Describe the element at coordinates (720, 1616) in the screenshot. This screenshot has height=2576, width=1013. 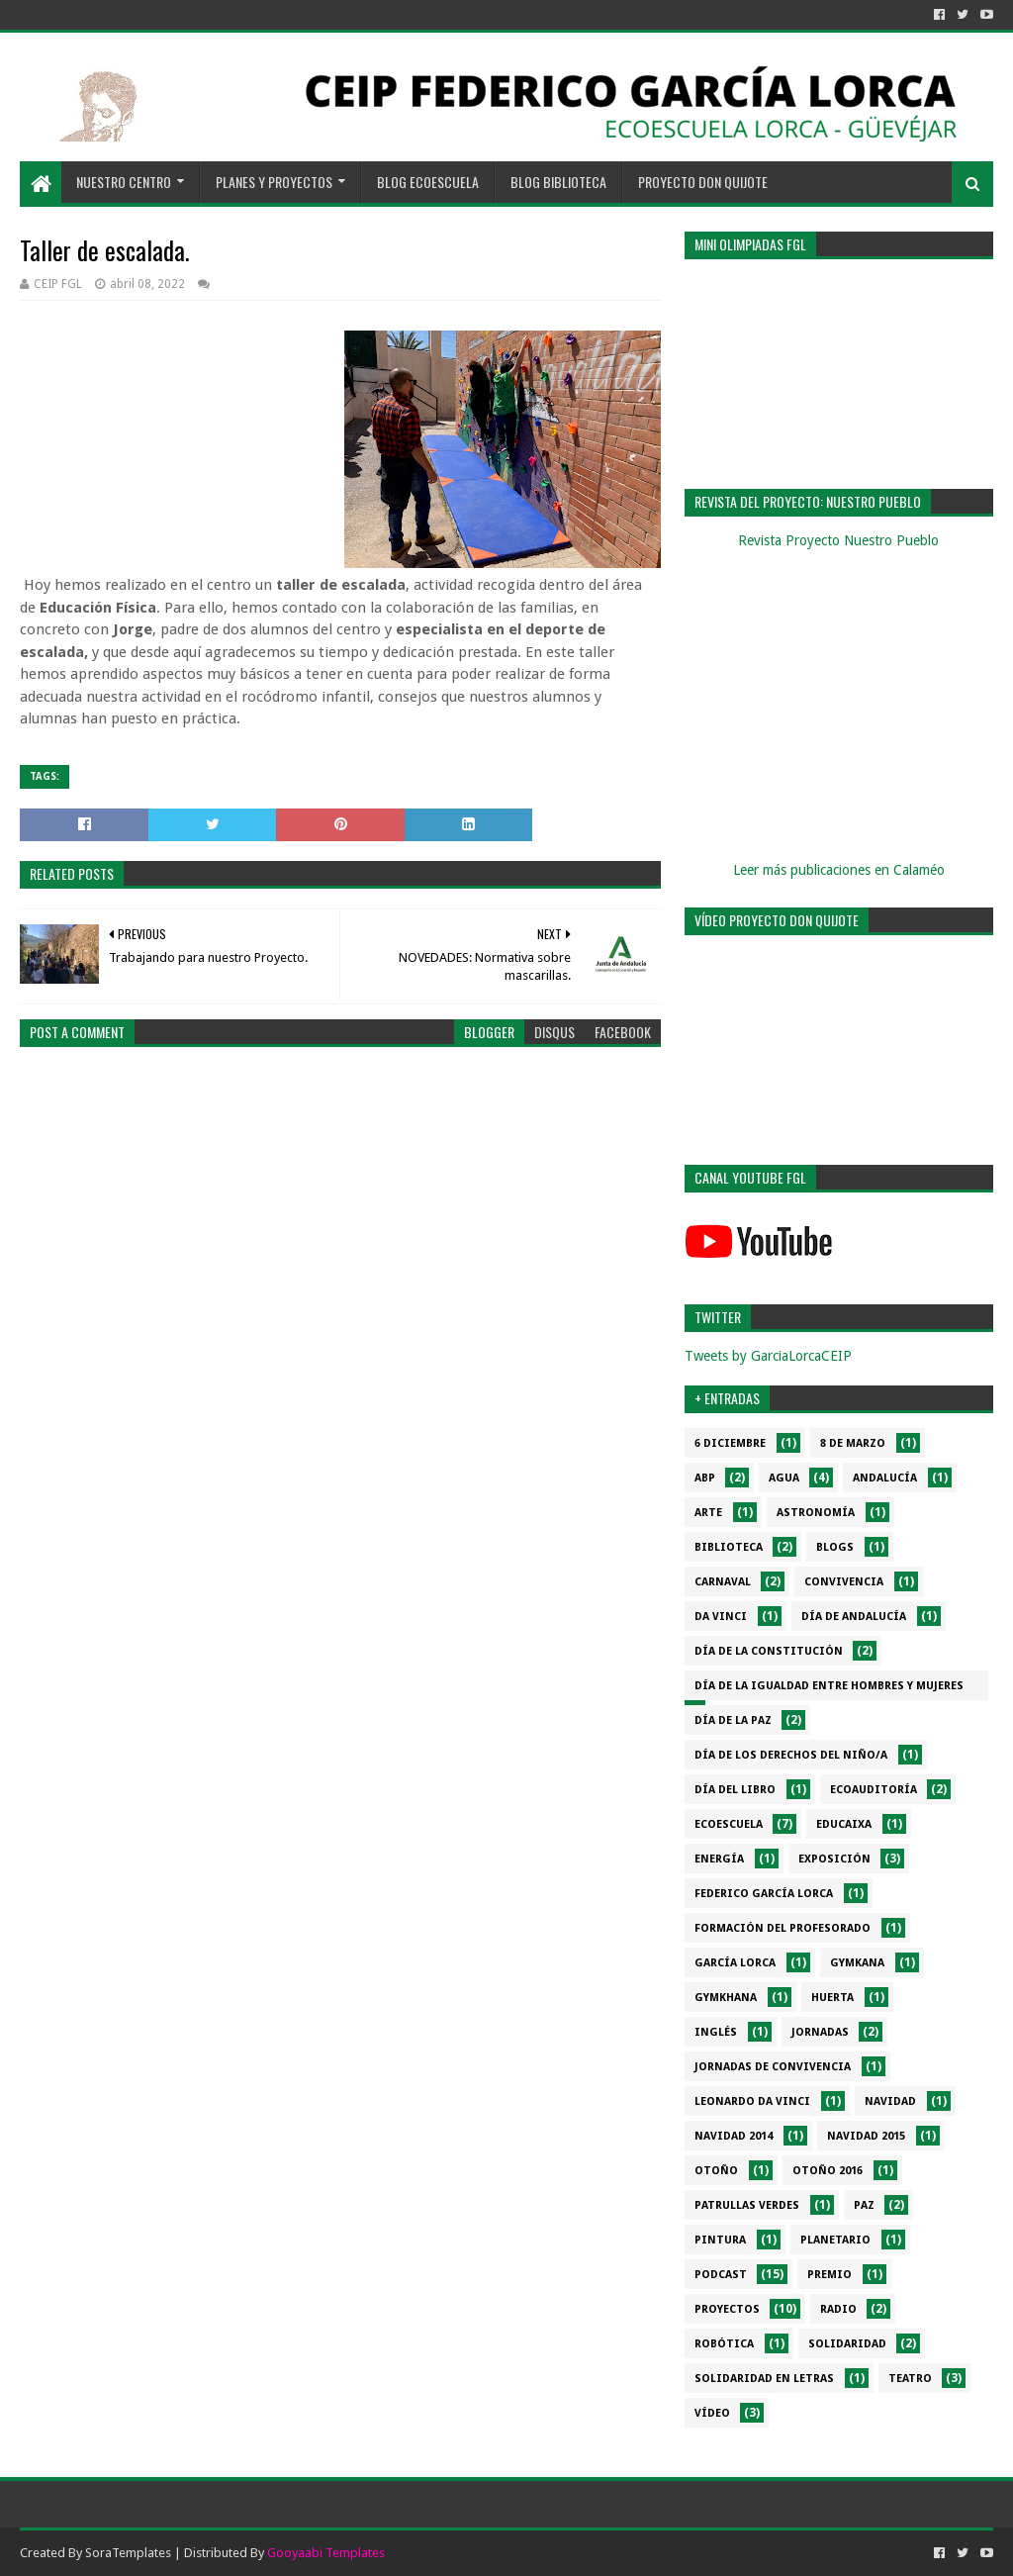
I see `da Vinci` at that location.